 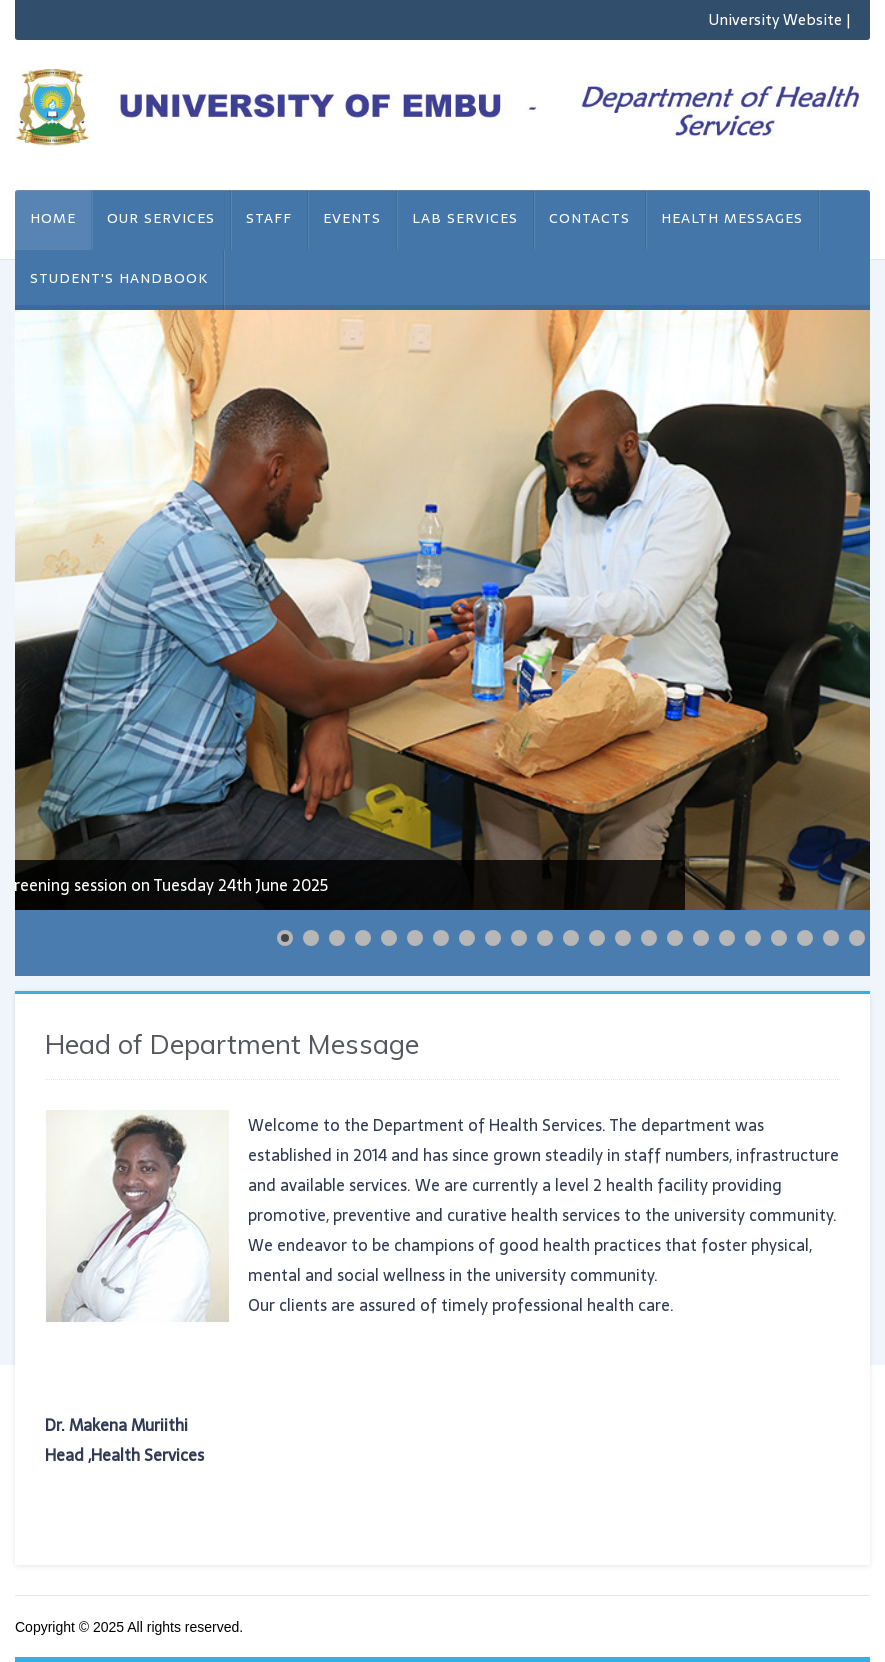 I want to click on [Show slide 13], so click(x=597, y=938).